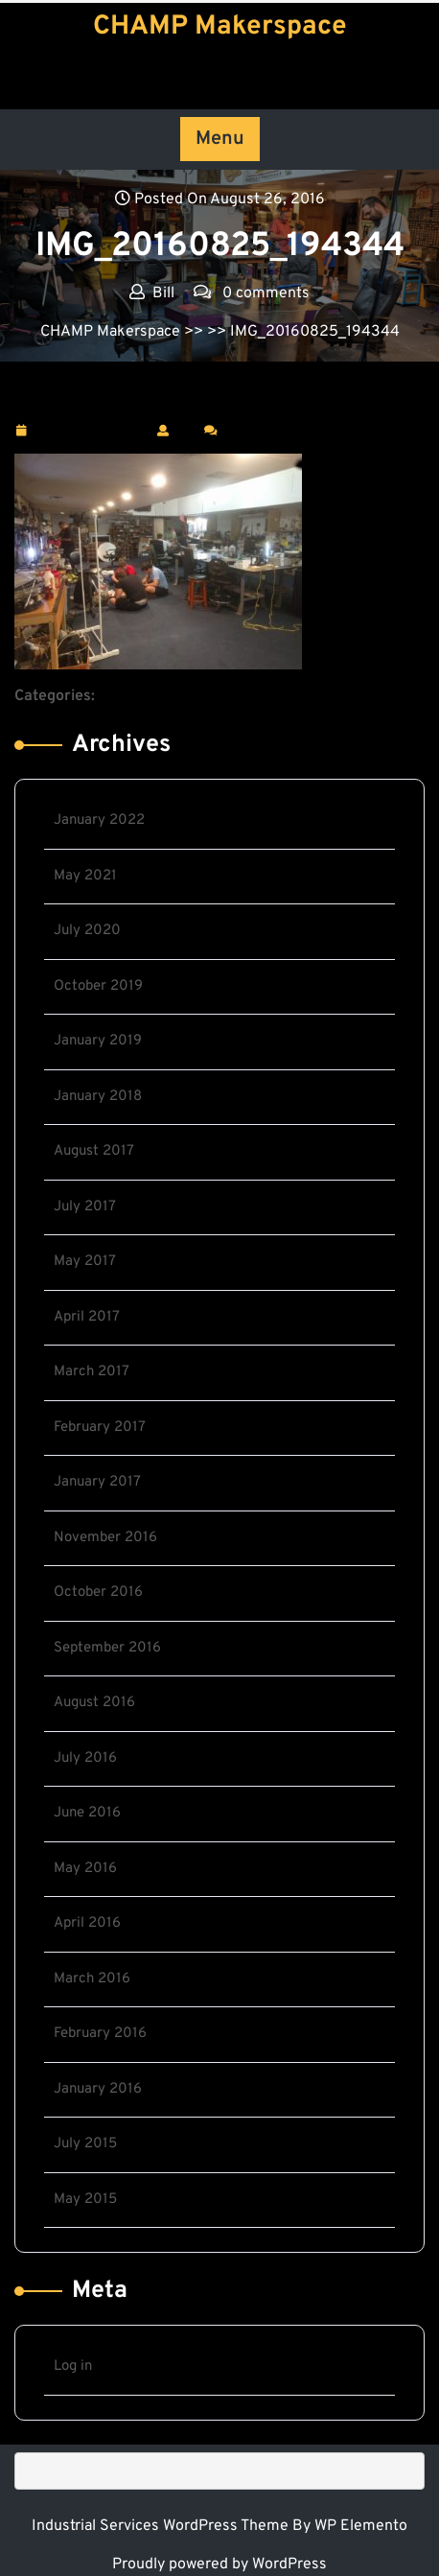 This screenshot has width=439, height=2576. Describe the element at coordinates (98, 986) in the screenshot. I see `October 2019` at that location.